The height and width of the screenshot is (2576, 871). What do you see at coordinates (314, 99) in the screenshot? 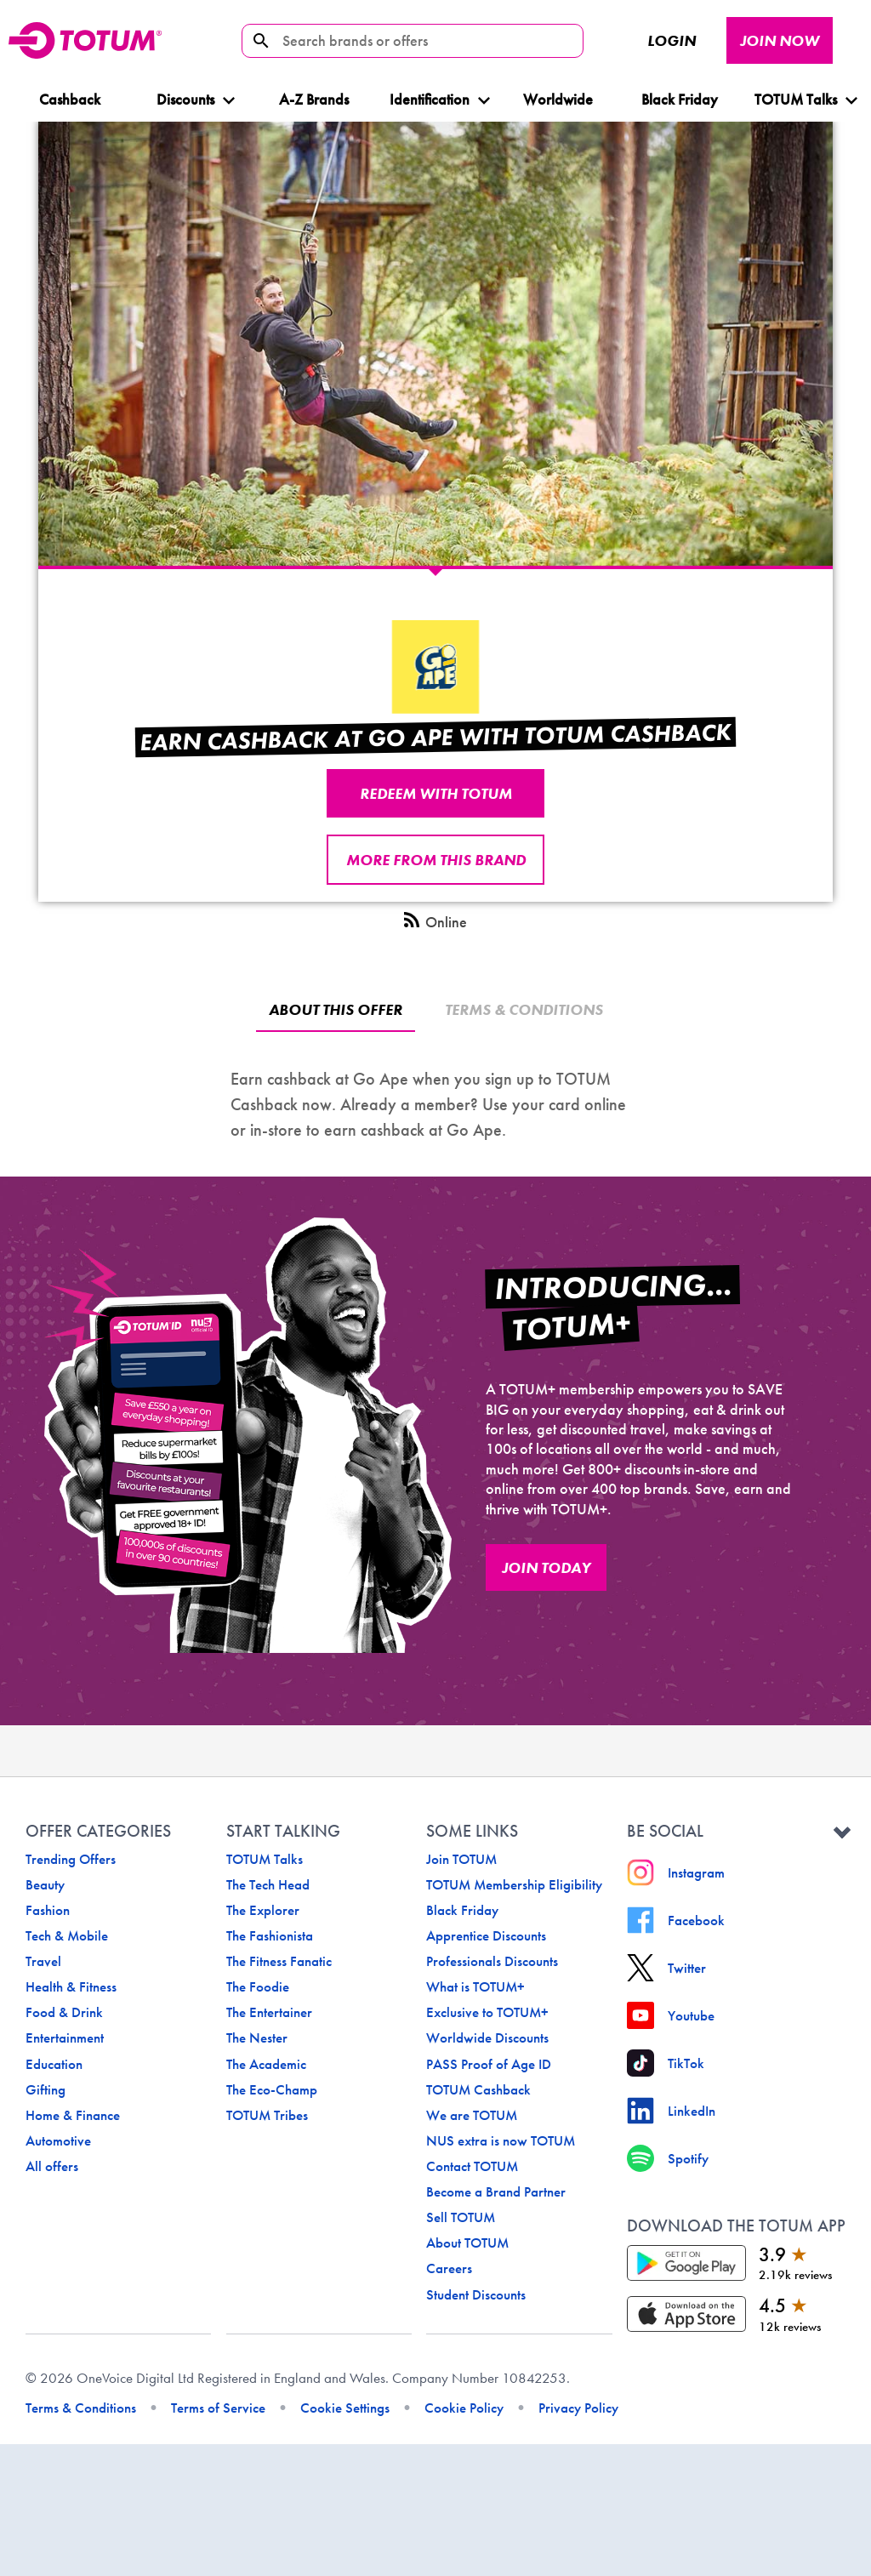
I see `A-Z Brands` at bounding box center [314, 99].